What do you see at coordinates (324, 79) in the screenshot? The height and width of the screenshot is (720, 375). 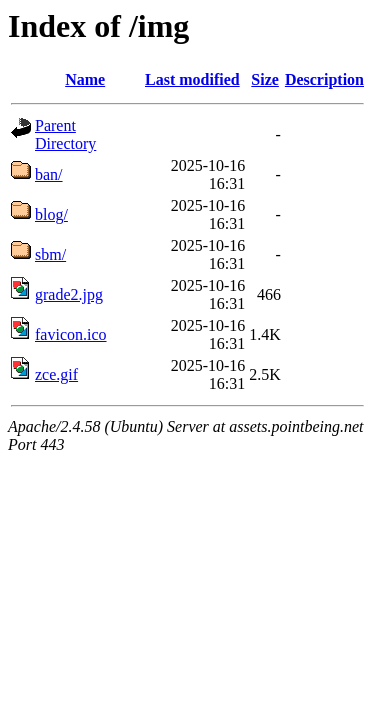 I see `Description` at bounding box center [324, 79].